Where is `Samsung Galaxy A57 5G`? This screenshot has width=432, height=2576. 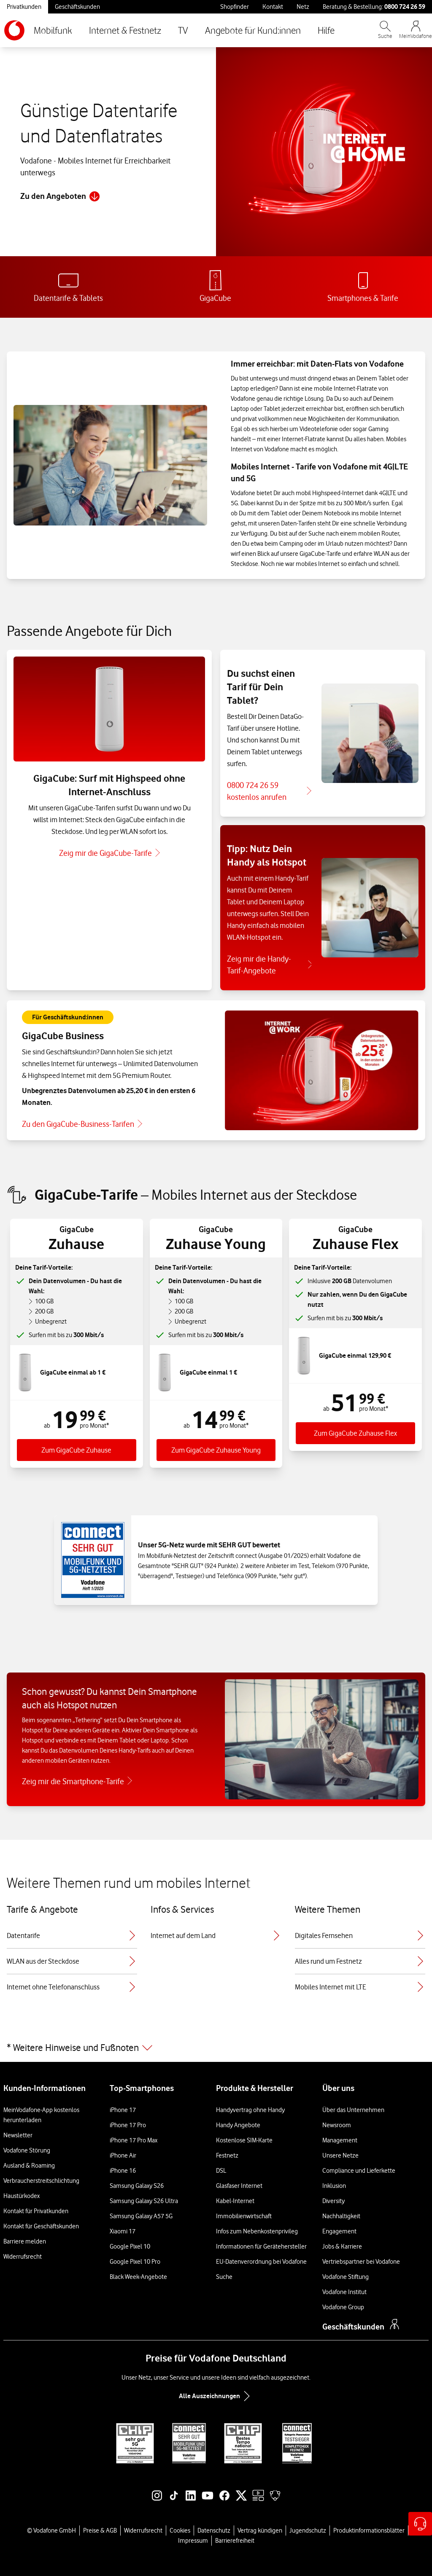
Samsung Galaxy A57 5G is located at coordinates (141, 2216).